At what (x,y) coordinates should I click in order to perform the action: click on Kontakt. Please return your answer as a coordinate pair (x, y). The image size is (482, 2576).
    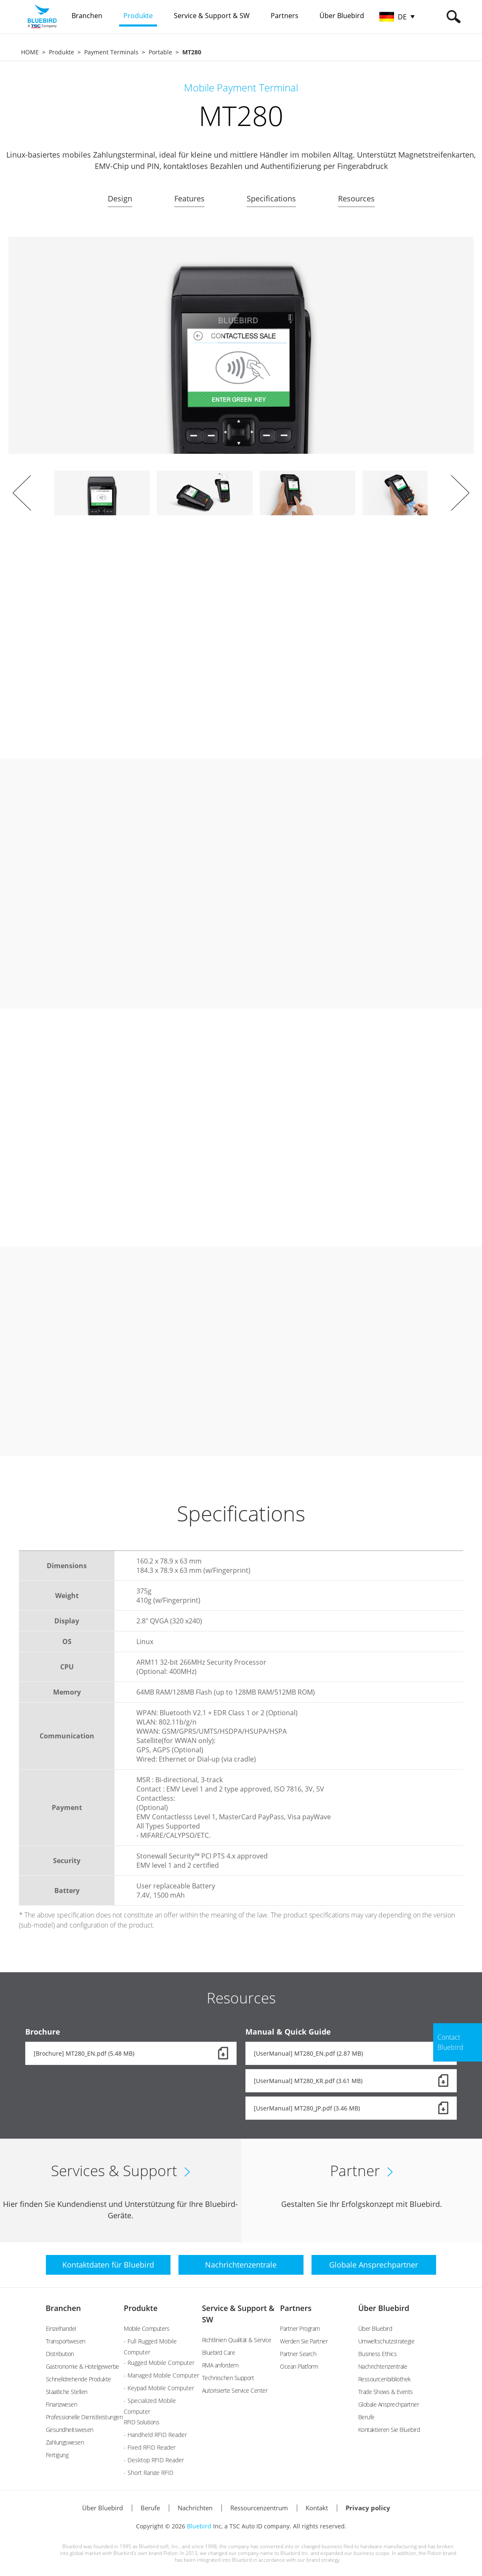
    Looking at the image, I should click on (317, 2508).